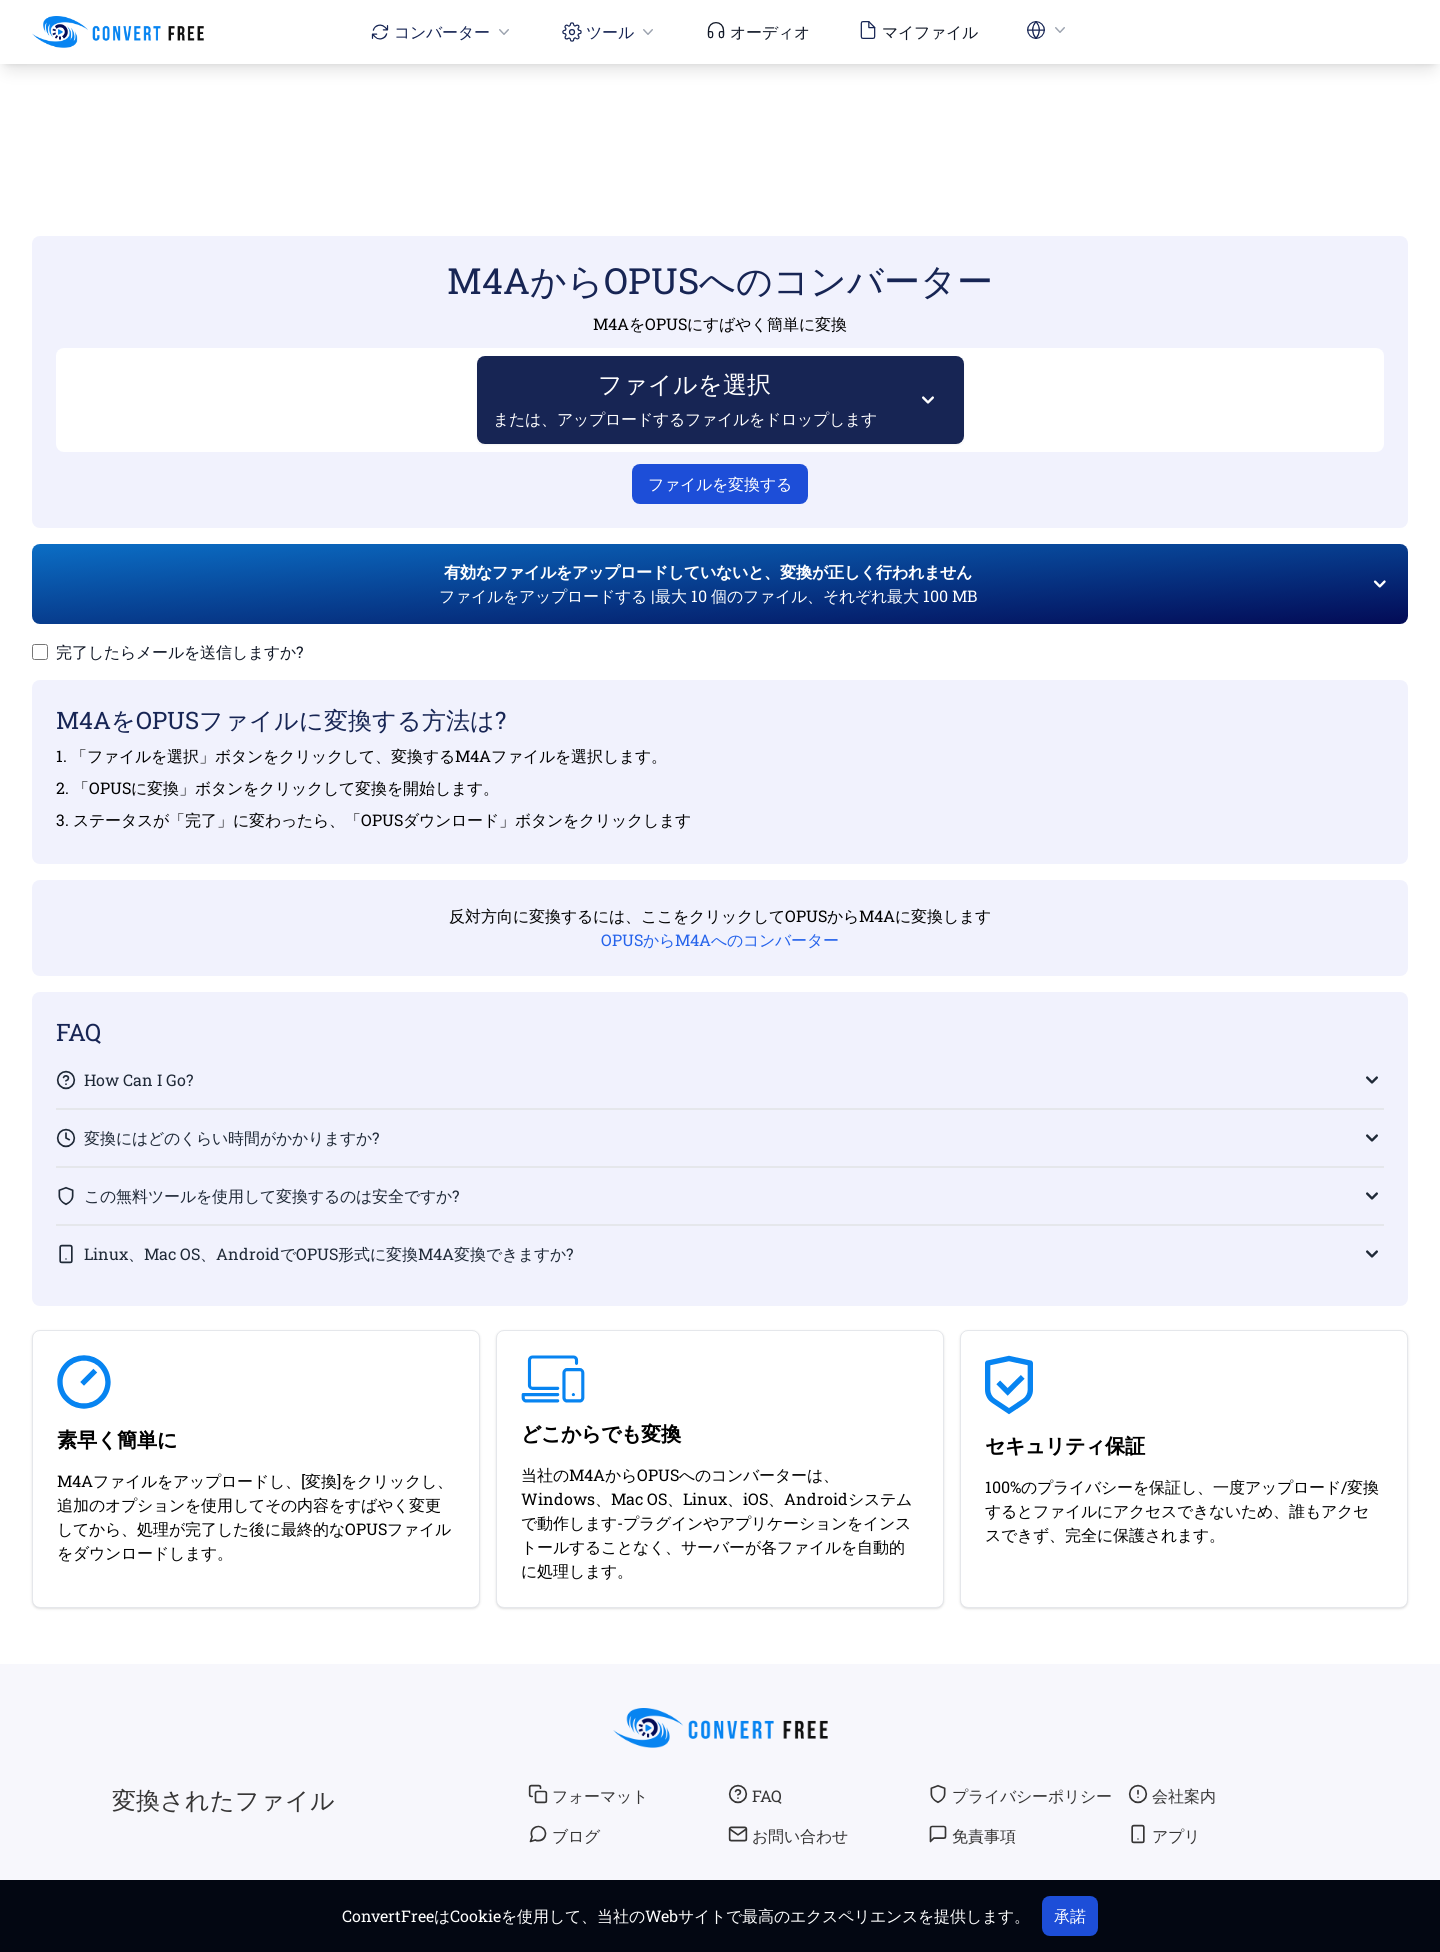 Image resolution: width=1440 pixels, height=1952 pixels. Describe the element at coordinates (720, 121) in the screenshot. I see `[Advertisement]` at that location.